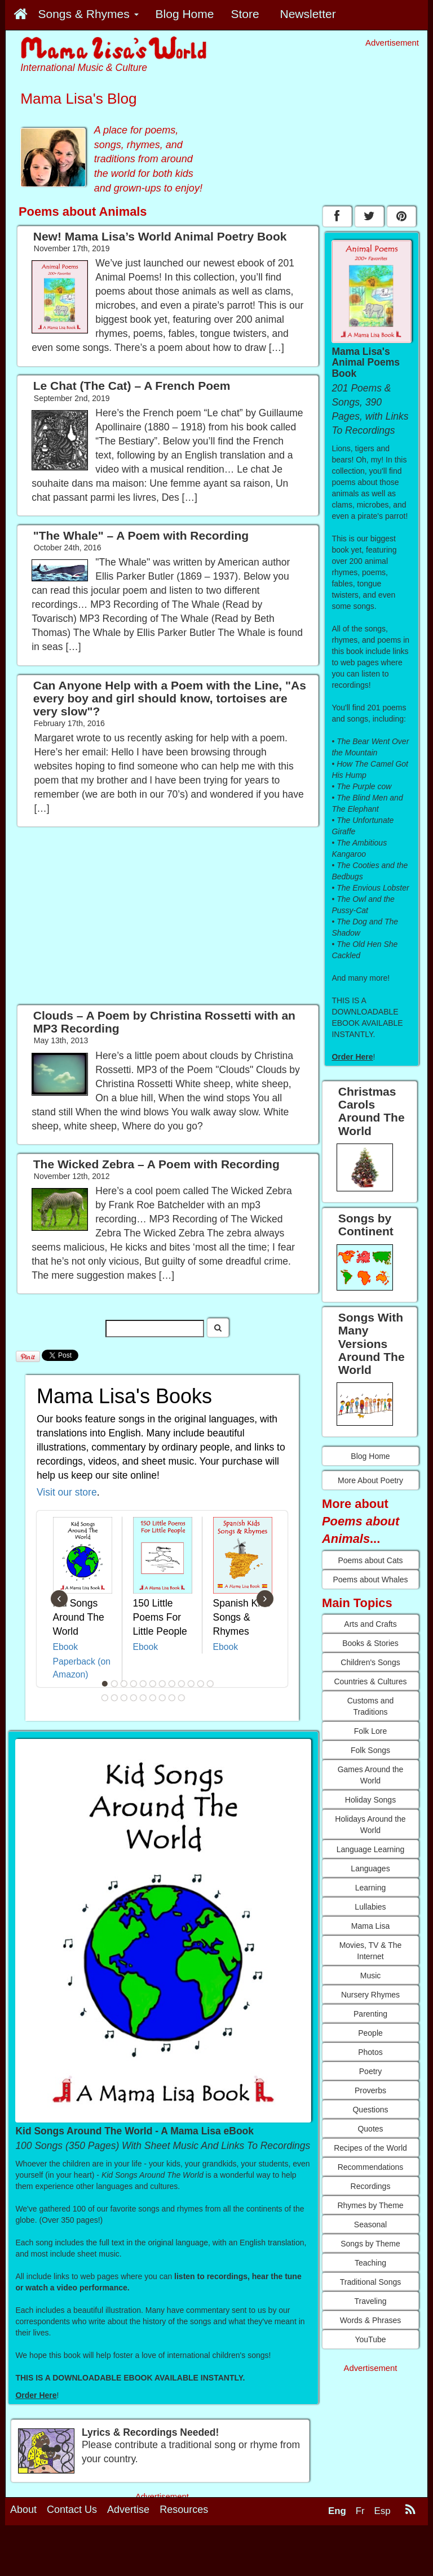  Describe the element at coordinates (371, 1849) in the screenshot. I see `Language Learning` at that location.